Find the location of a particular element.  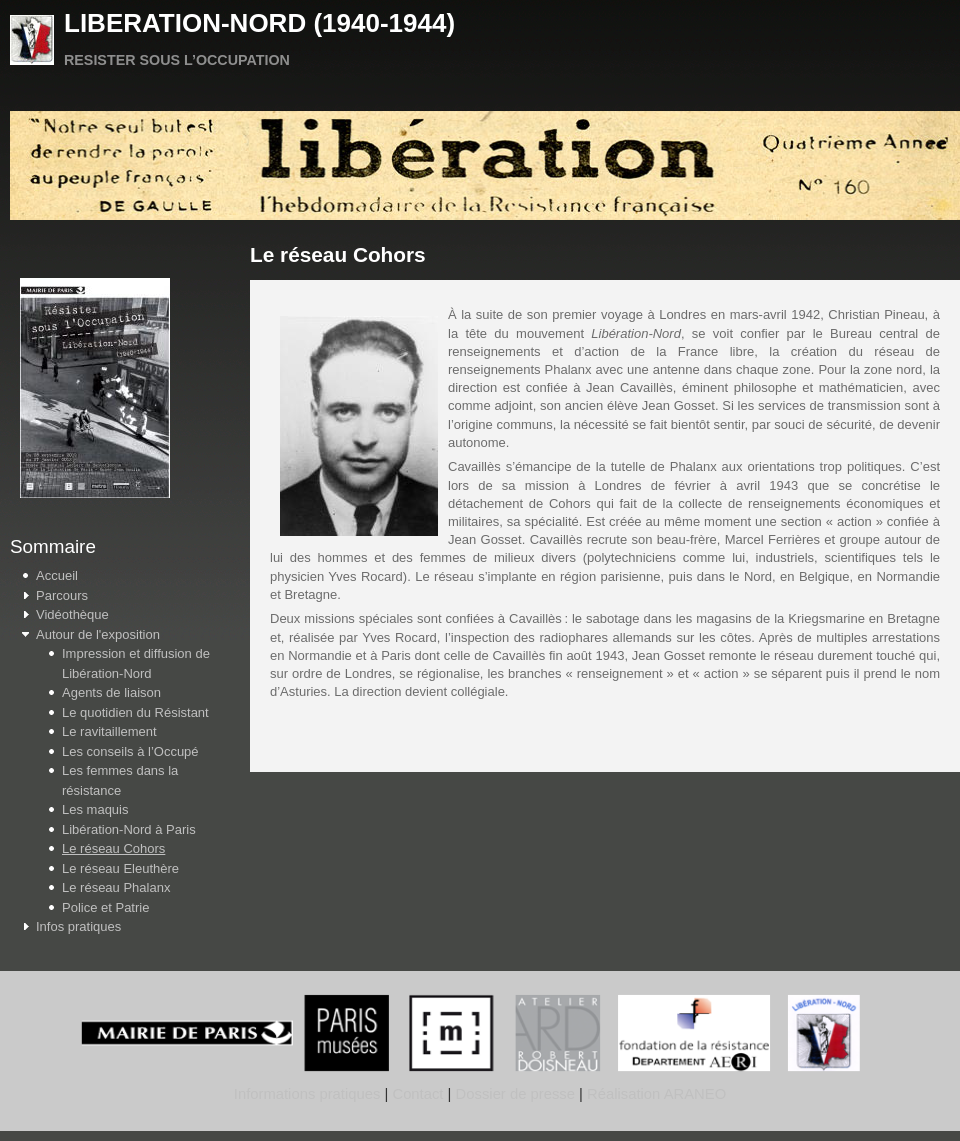

Contact is located at coordinates (417, 1094).